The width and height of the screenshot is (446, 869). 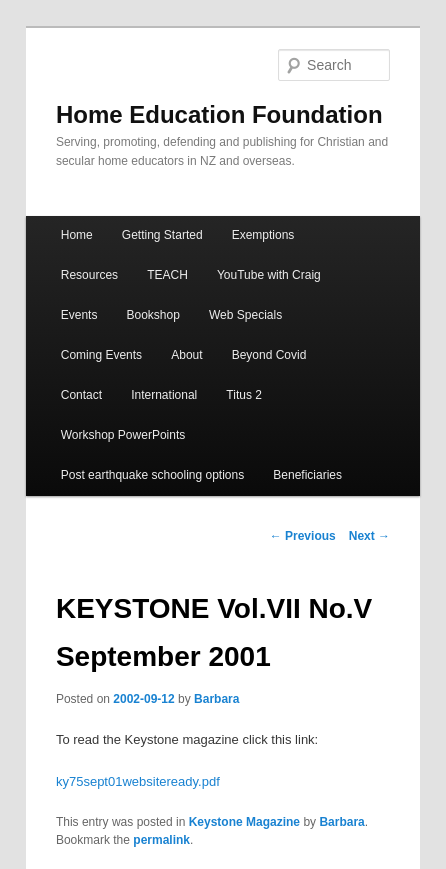 What do you see at coordinates (244, 395) in the screenshot?
I see `Titus 2` at bounding box center [244, 395].